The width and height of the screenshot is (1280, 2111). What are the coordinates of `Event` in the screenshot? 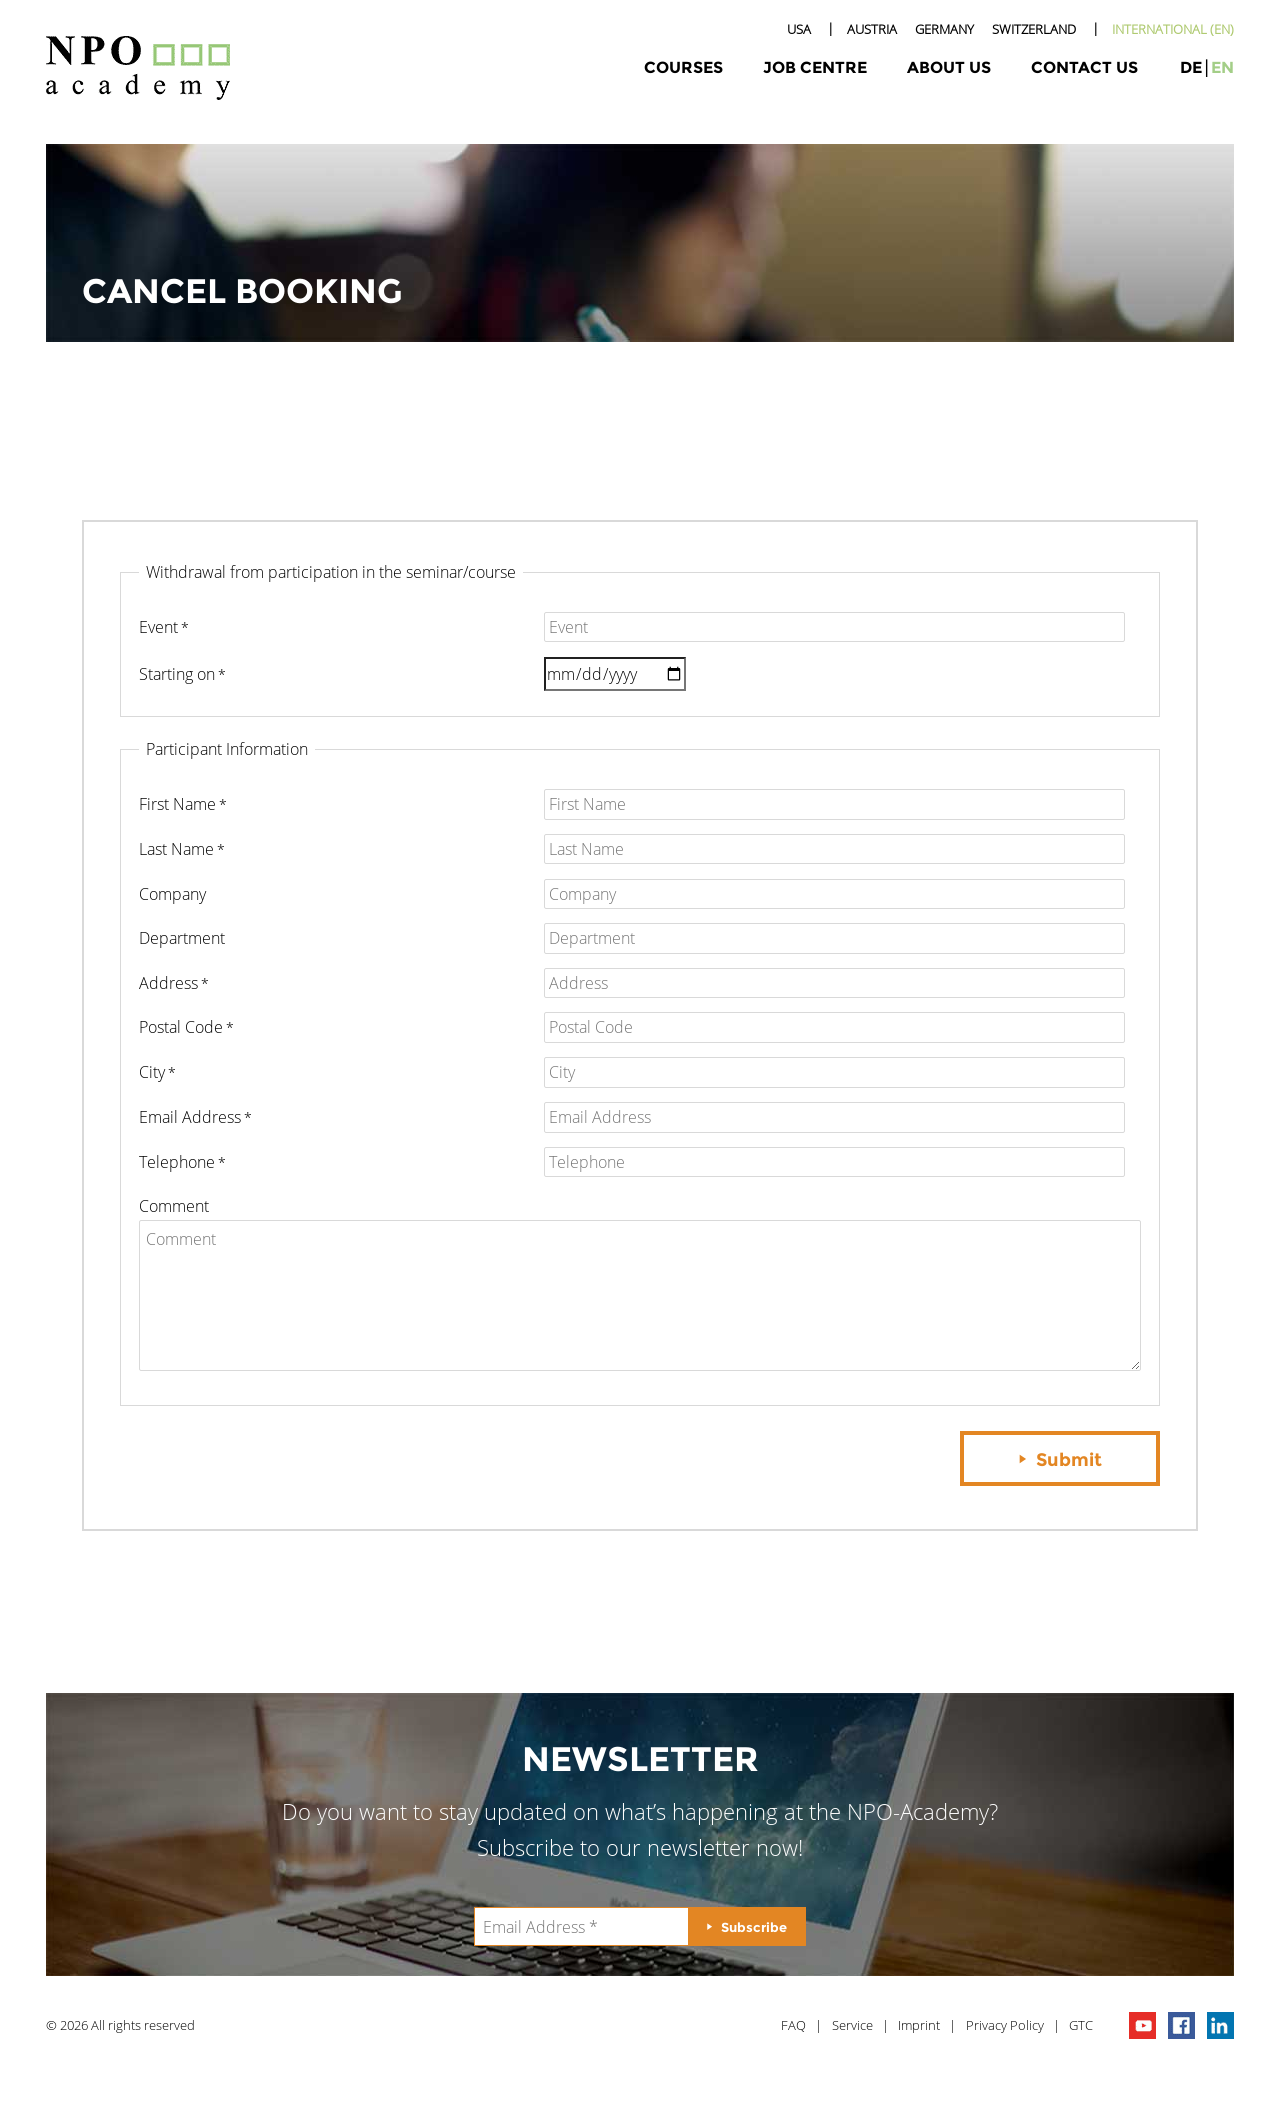 It's located at (158, 627).